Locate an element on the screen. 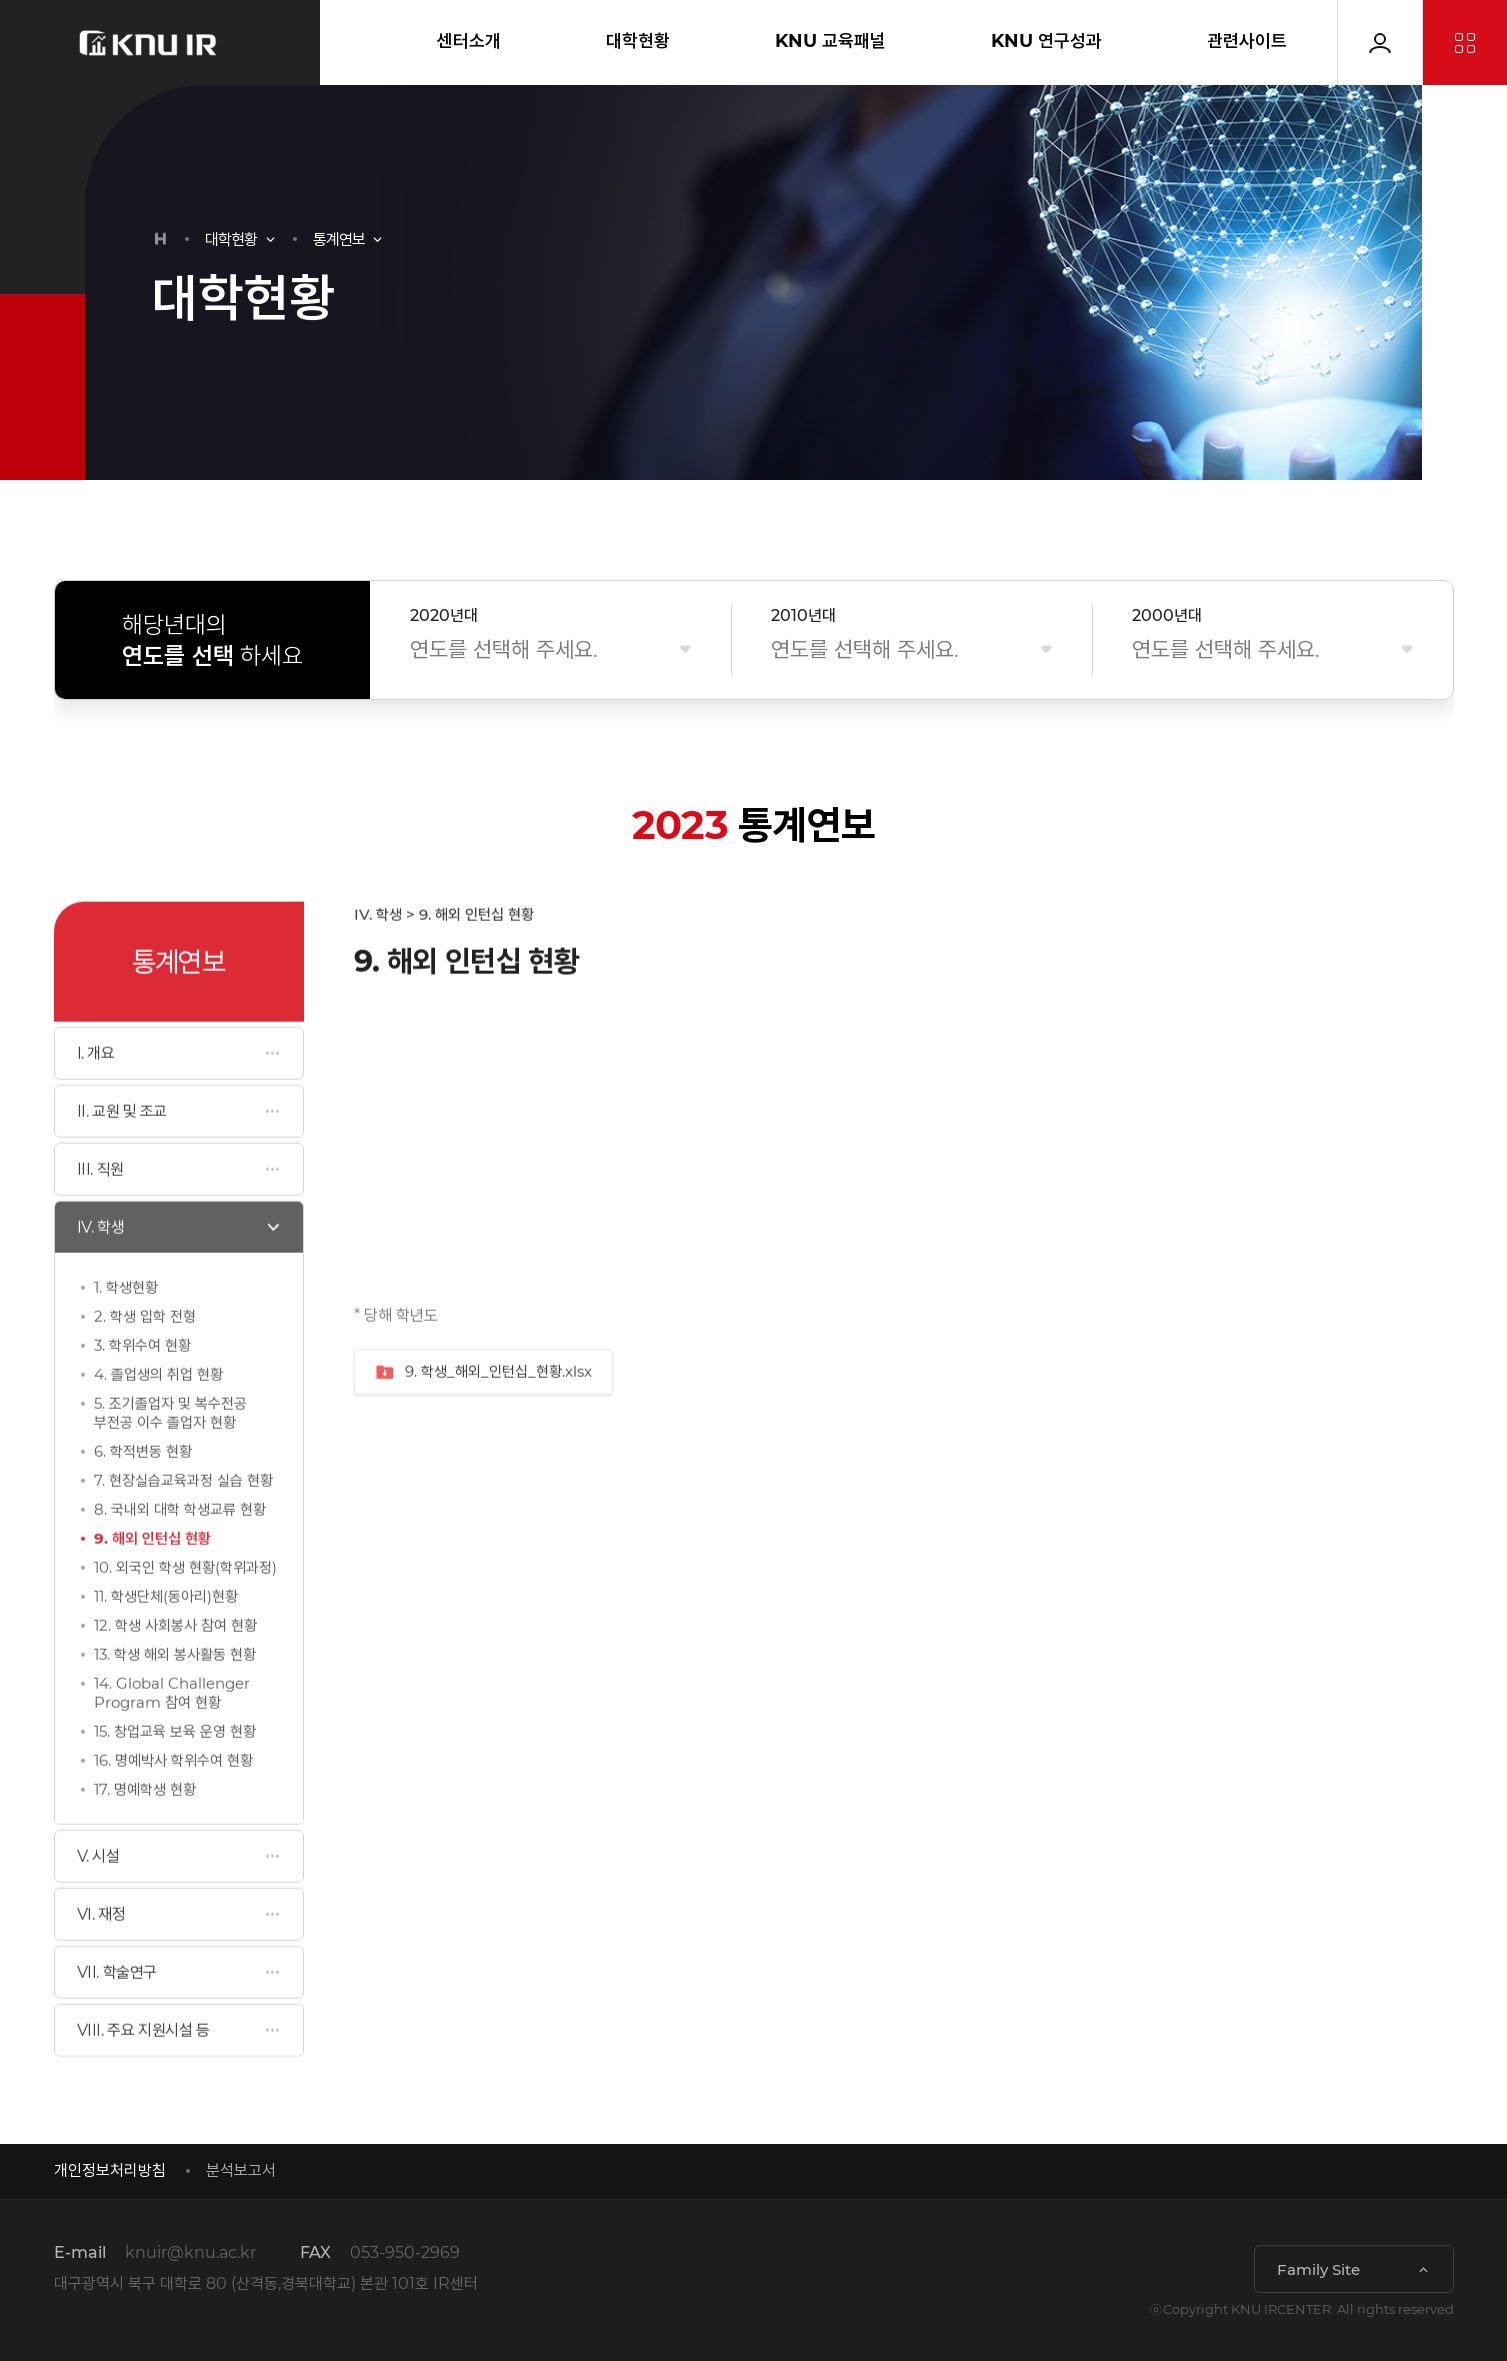  I. 개요 is located at coordinates (96, 1099).